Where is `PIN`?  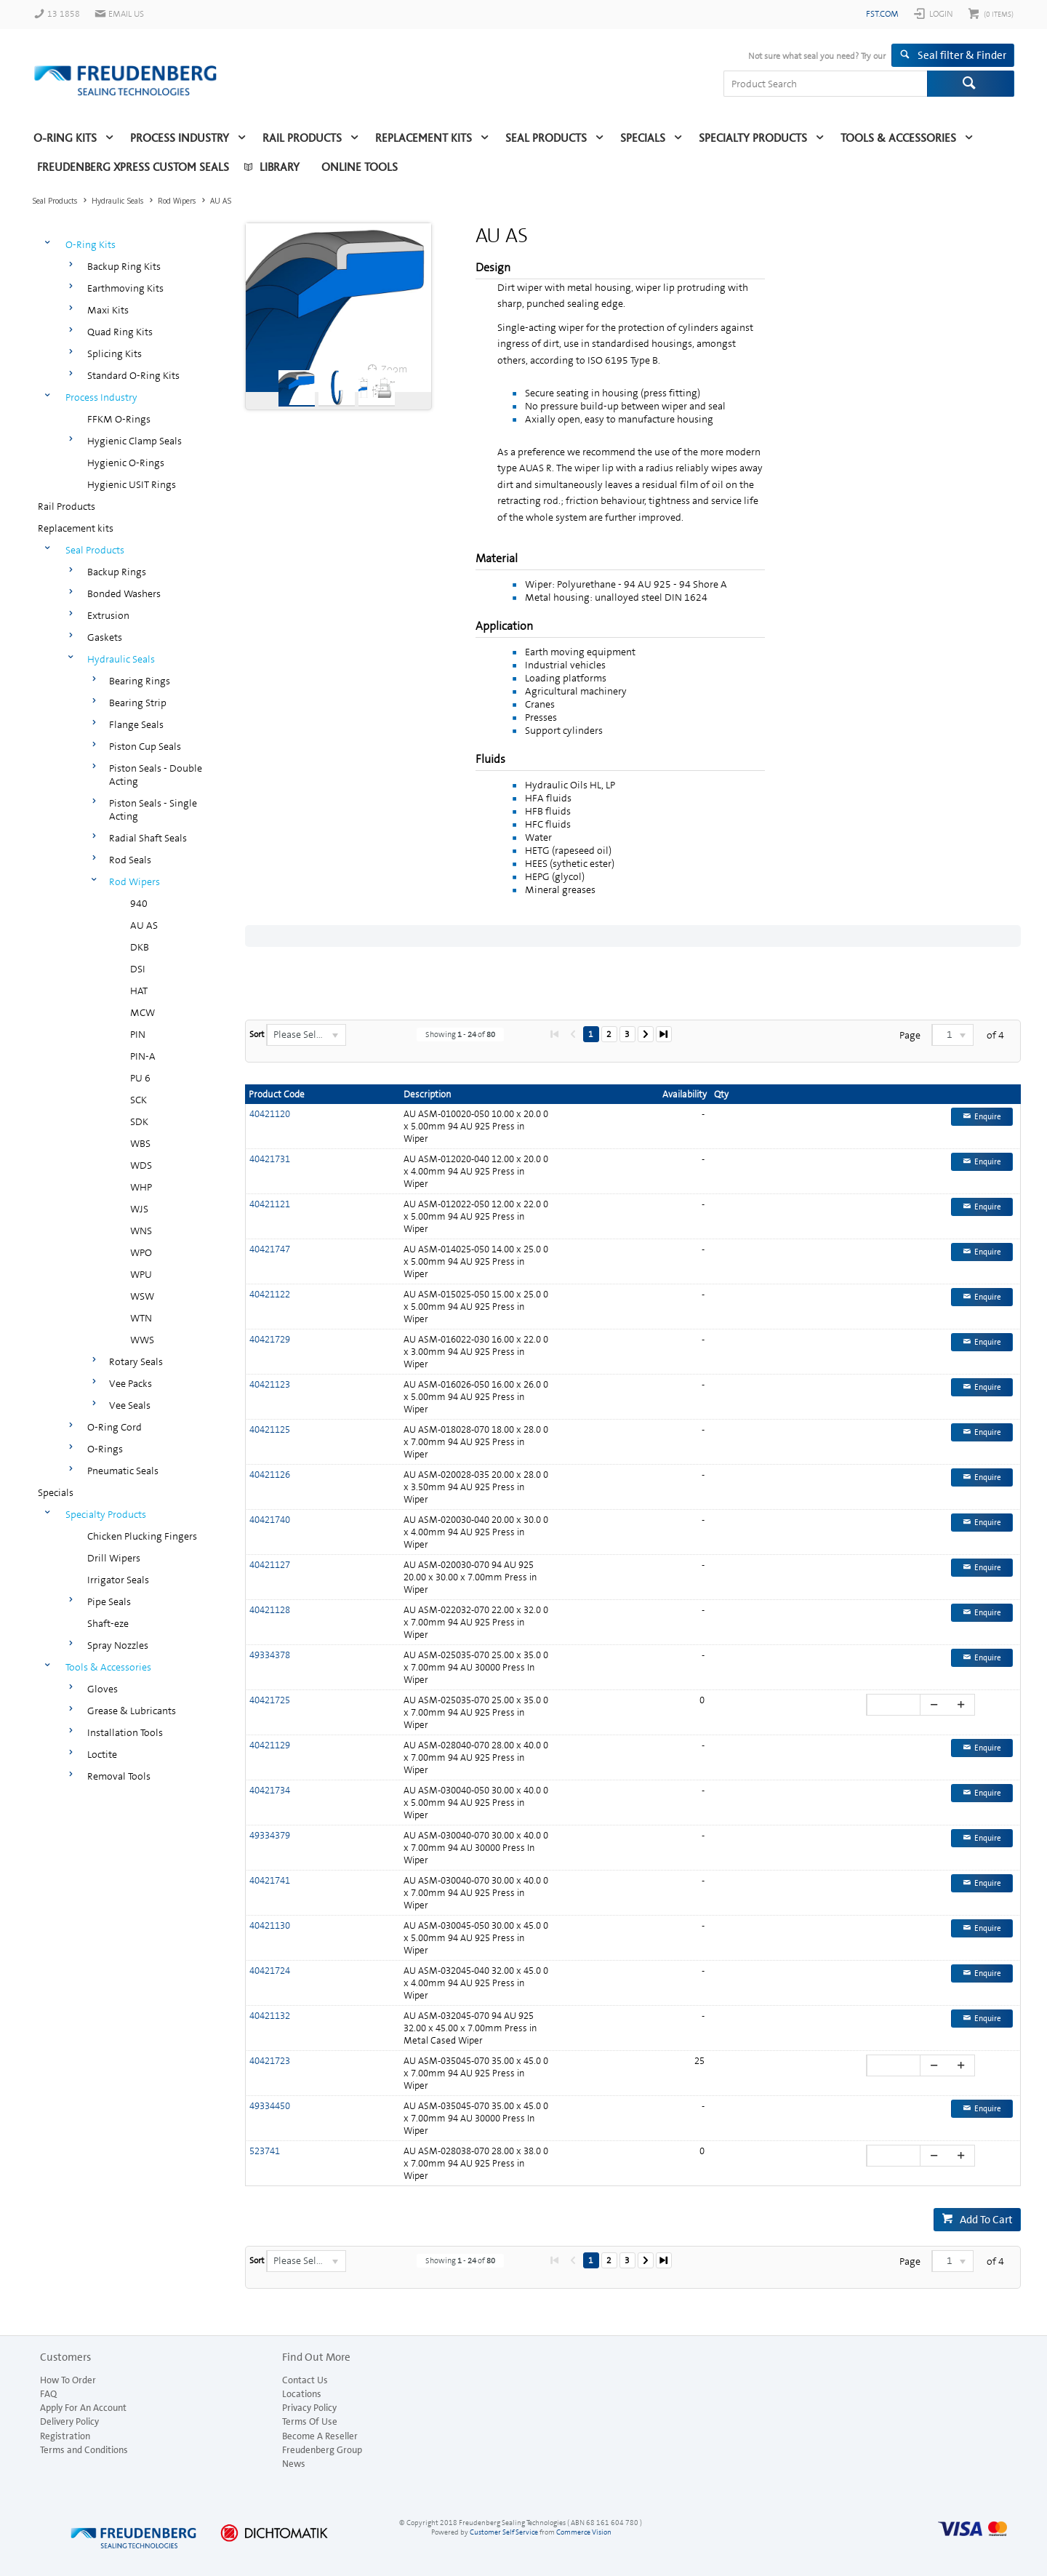
PIN is located at coordinates (137, 1034).